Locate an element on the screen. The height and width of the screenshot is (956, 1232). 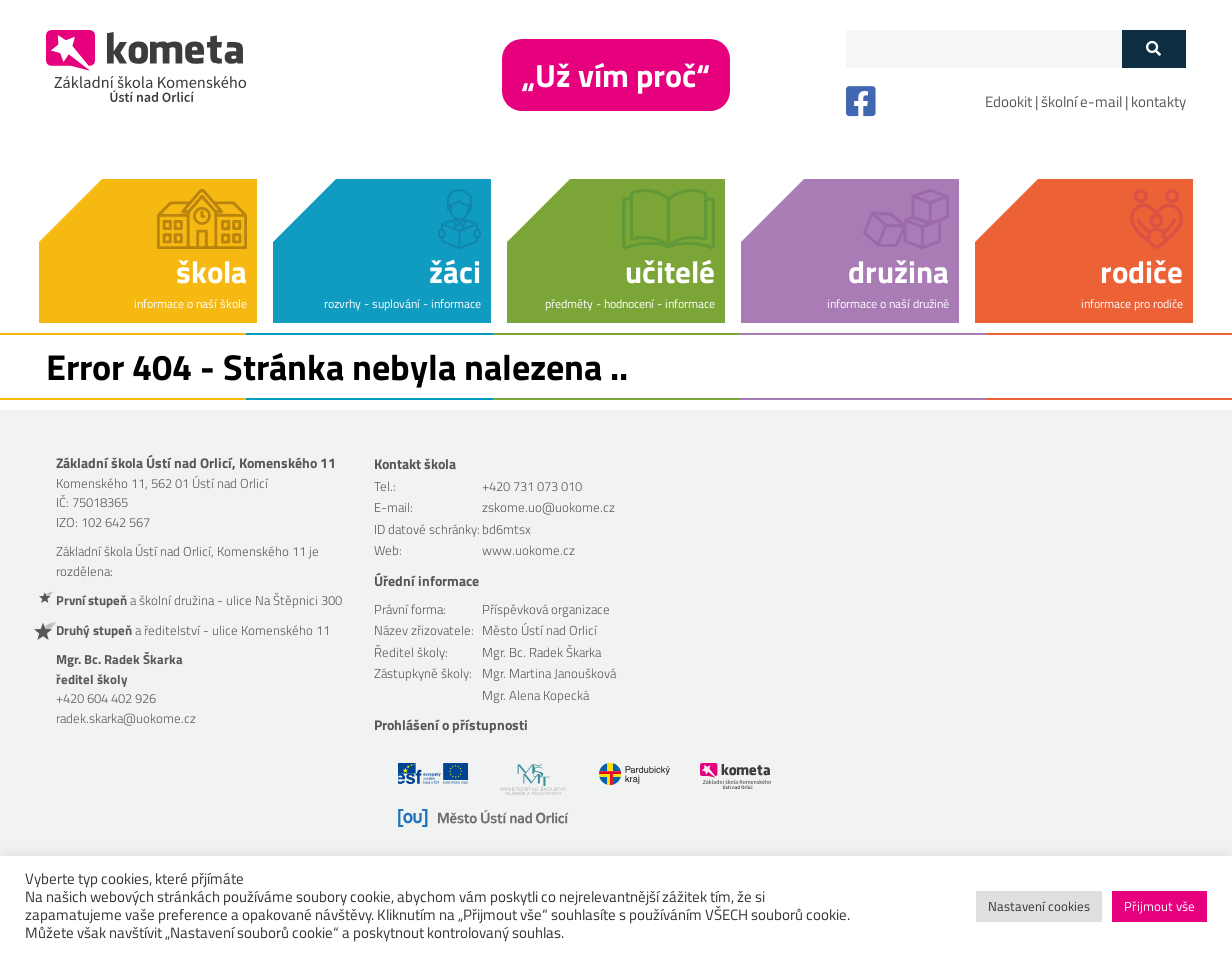
radek.skarka@uokome.cz is located at coordinates (126, 718).